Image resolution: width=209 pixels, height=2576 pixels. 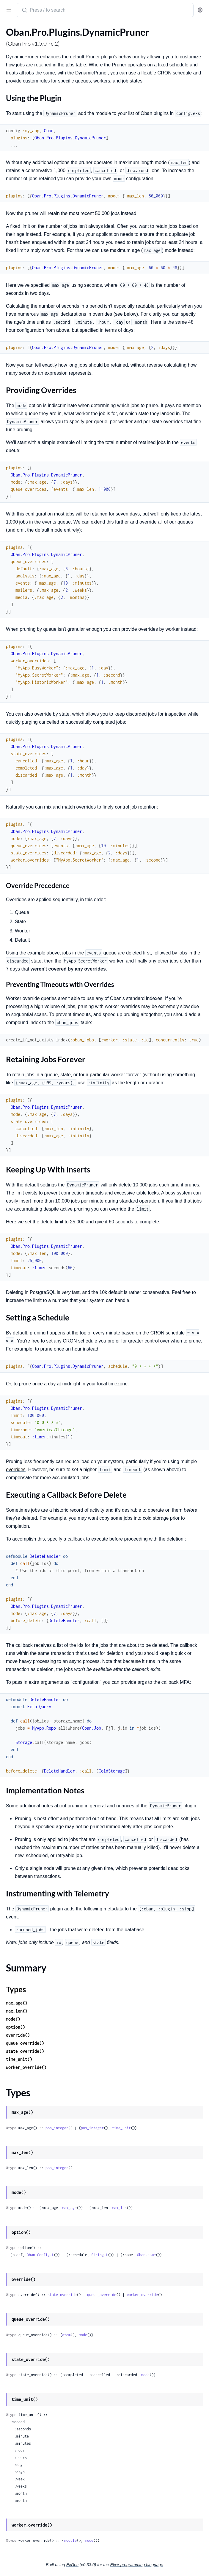 I want to click on Types, so click(x=16, y=1989).